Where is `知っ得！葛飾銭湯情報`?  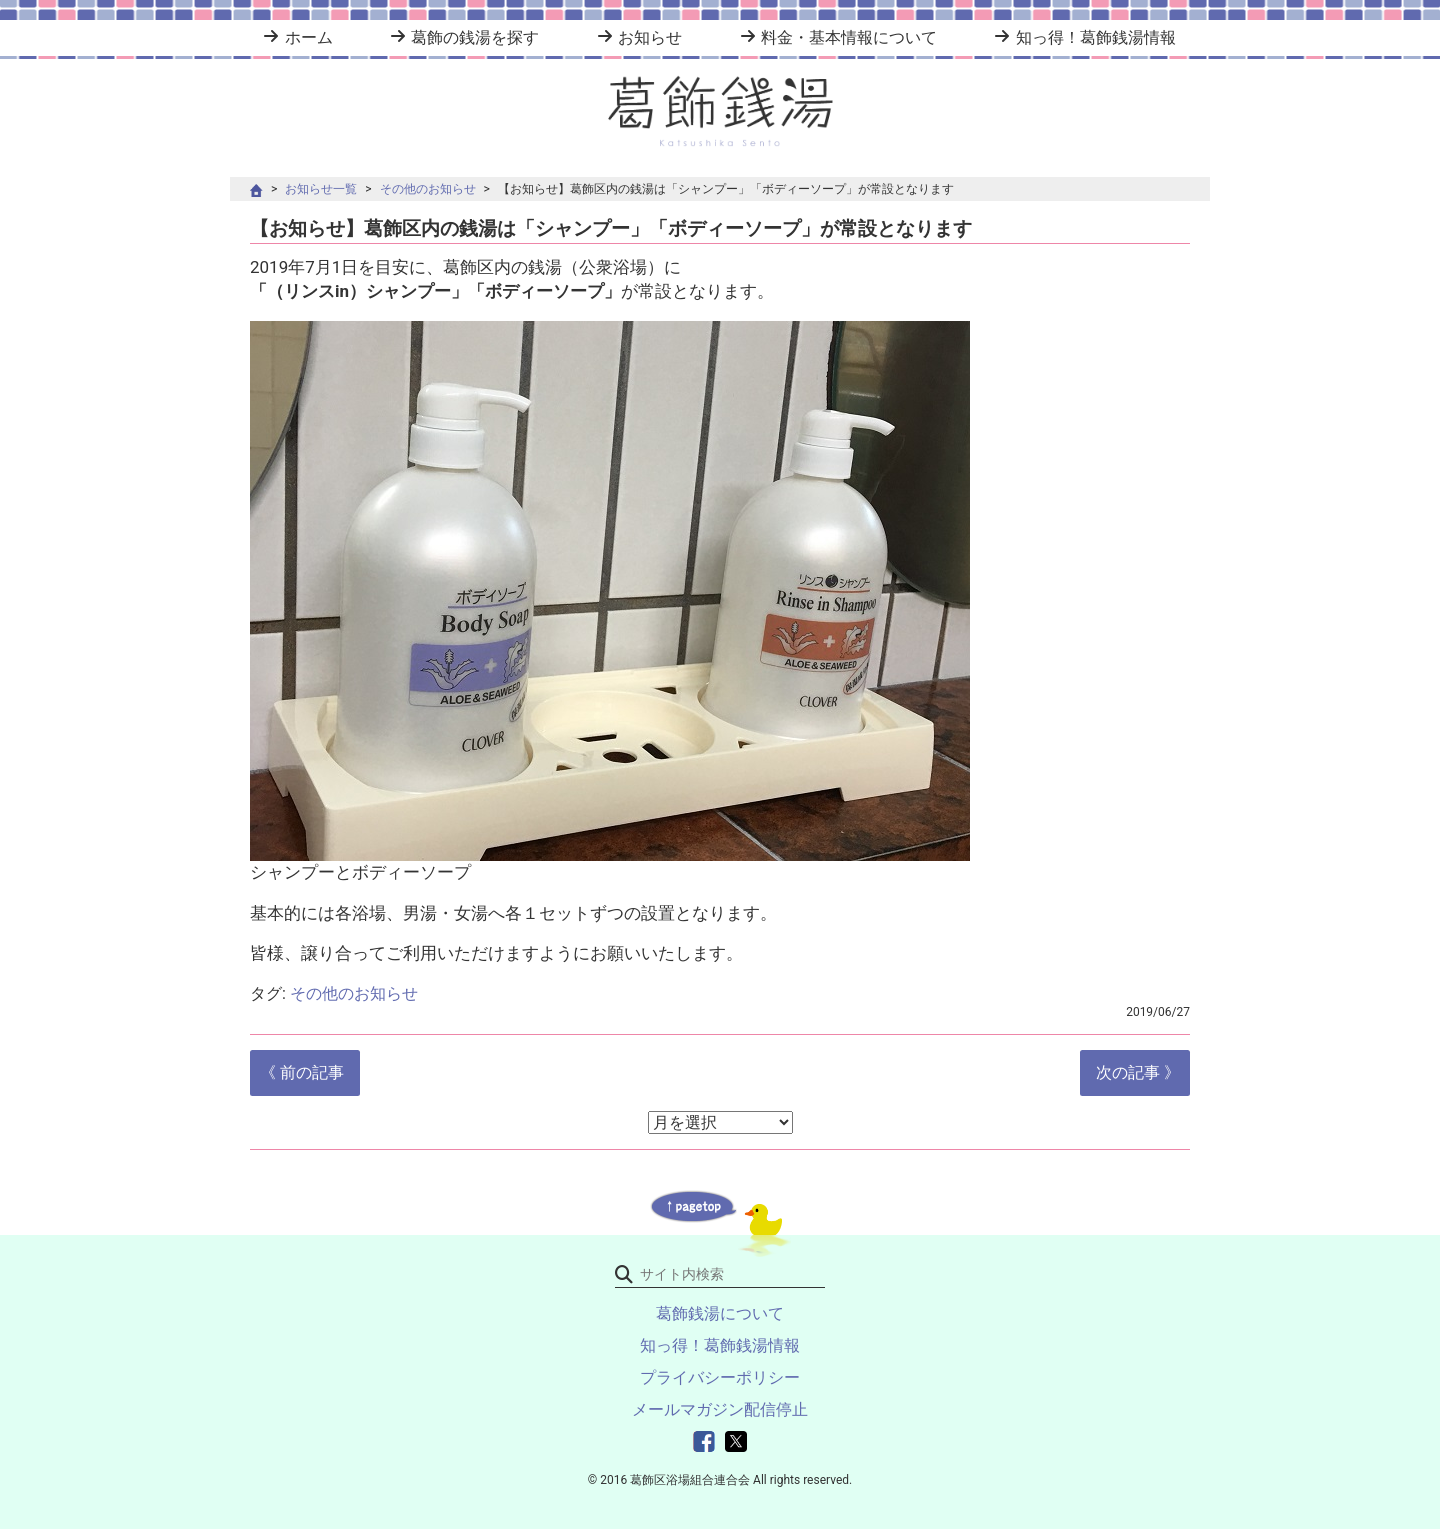
知っ得！葛飾銭湯情報 is located at coordinates (1096, 37).